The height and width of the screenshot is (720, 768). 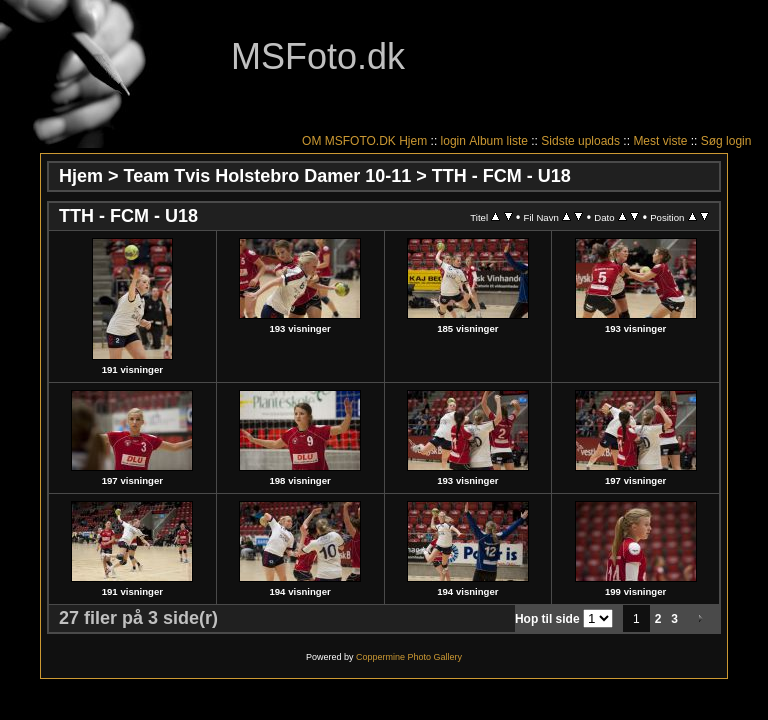 I want to click on Hjem, so click(x=413, y=141).